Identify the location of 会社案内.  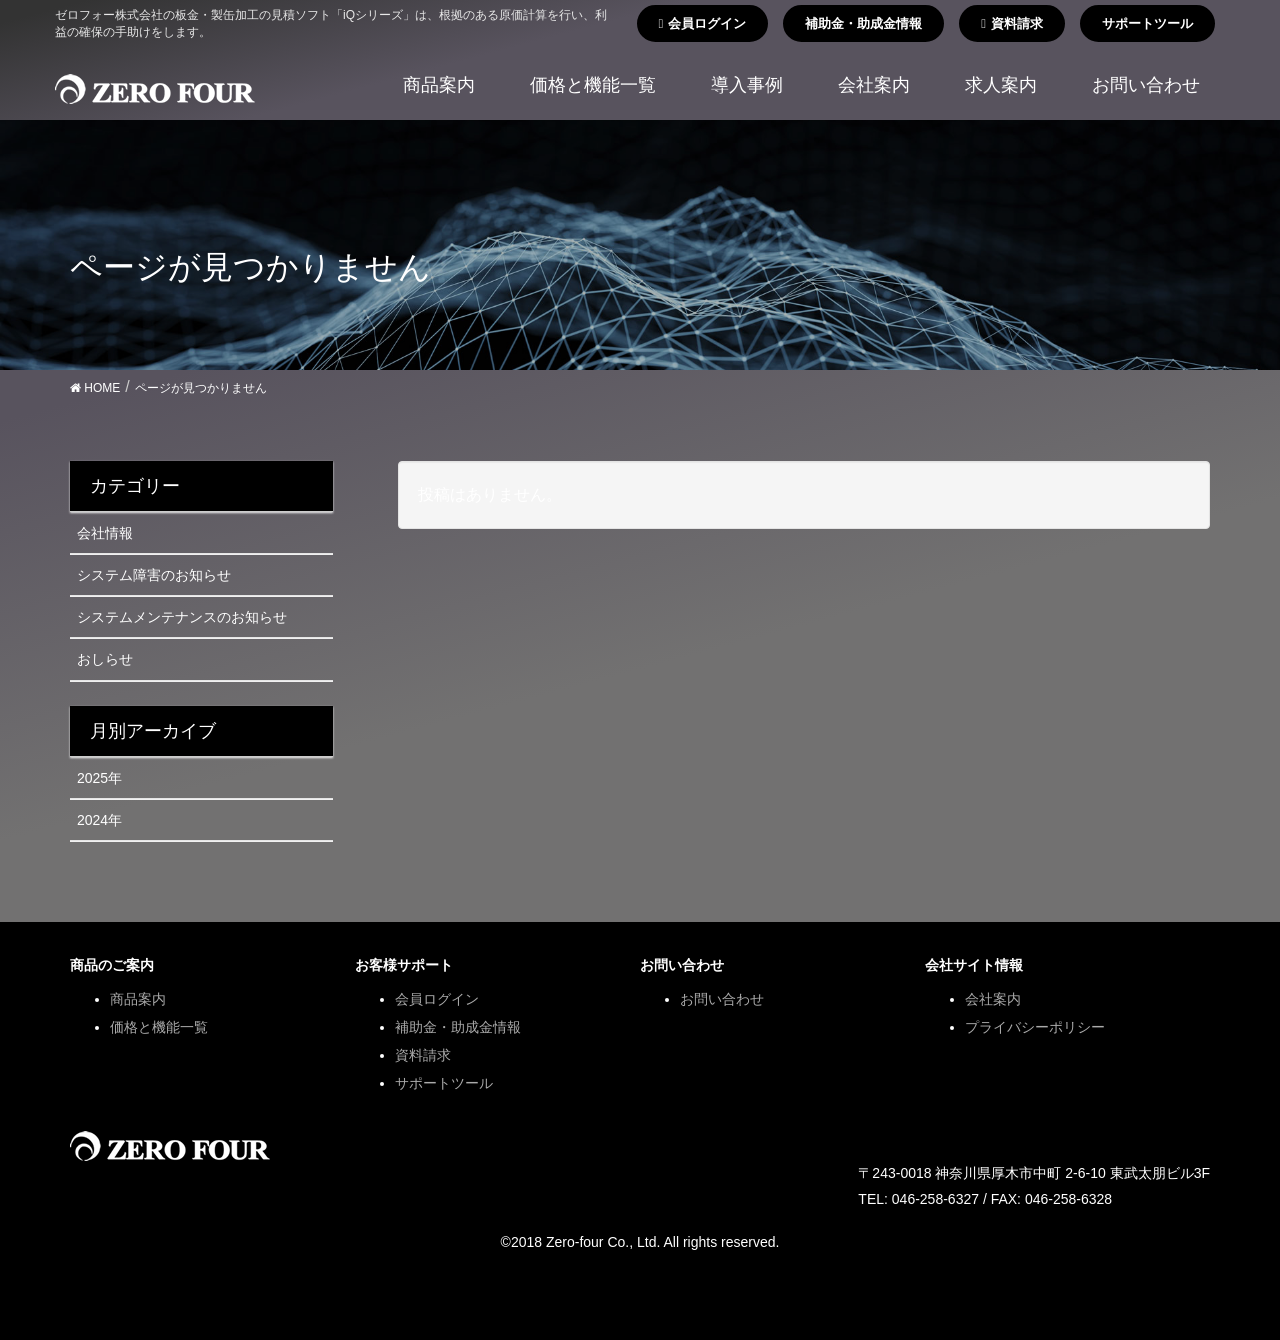
(993, 999).